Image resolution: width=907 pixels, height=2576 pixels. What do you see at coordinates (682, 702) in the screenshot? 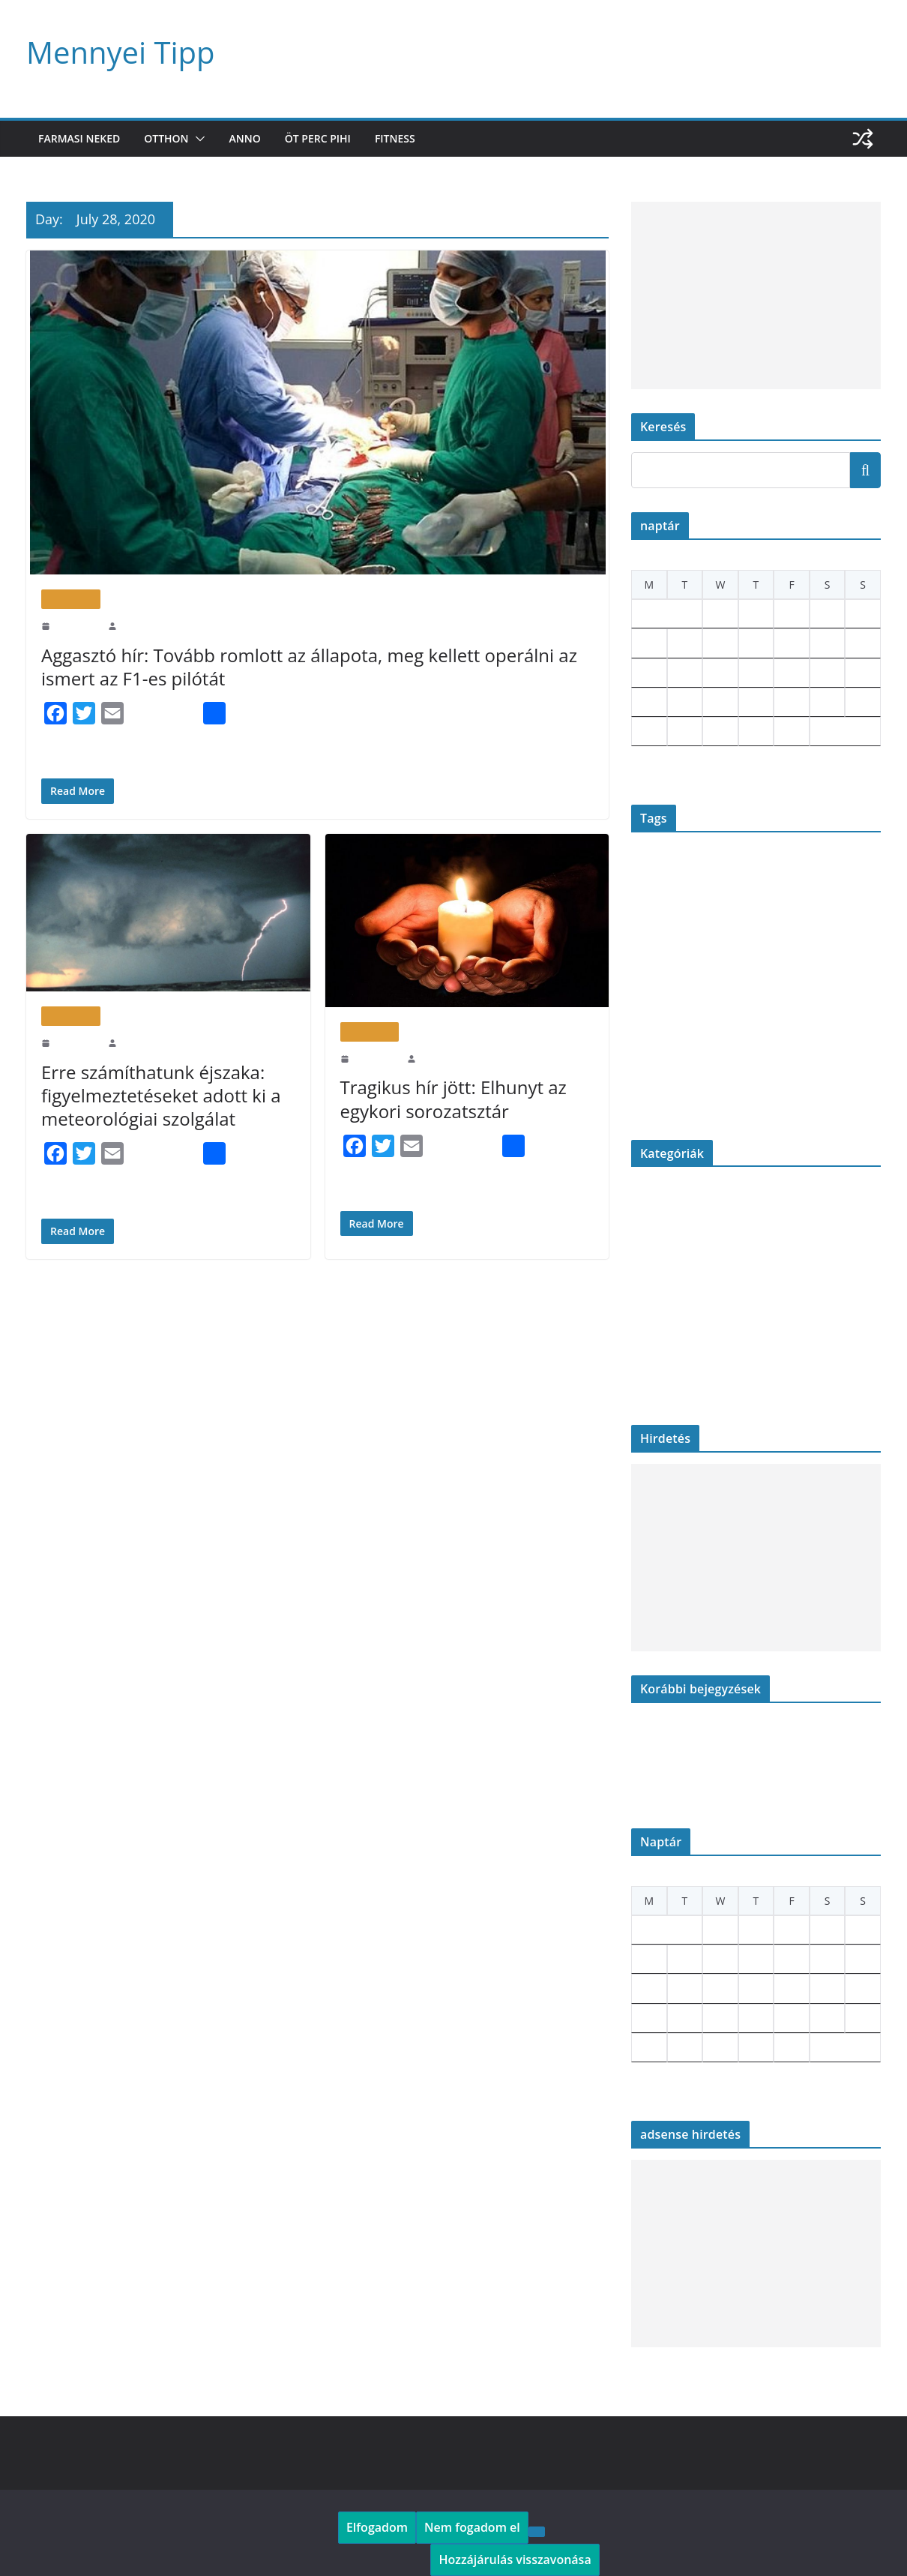
I see `21 [Posts published on July 21, 2020]` at bounding box center [682, 702].